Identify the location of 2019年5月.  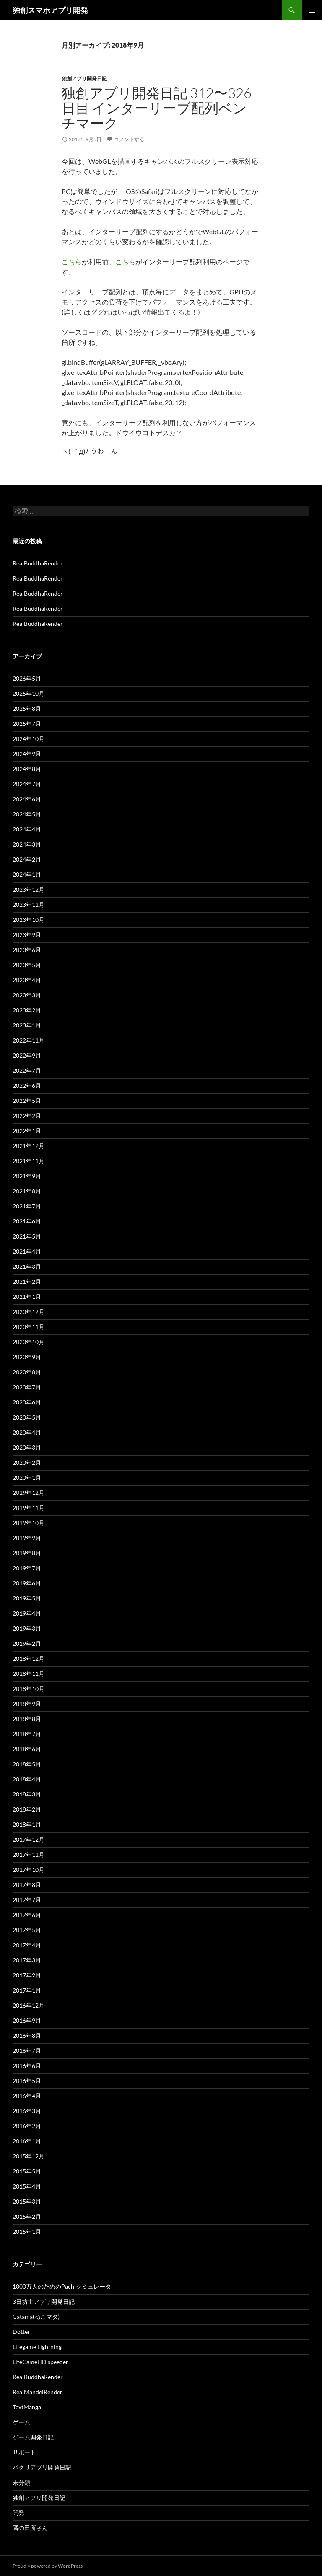
(27, 1598).